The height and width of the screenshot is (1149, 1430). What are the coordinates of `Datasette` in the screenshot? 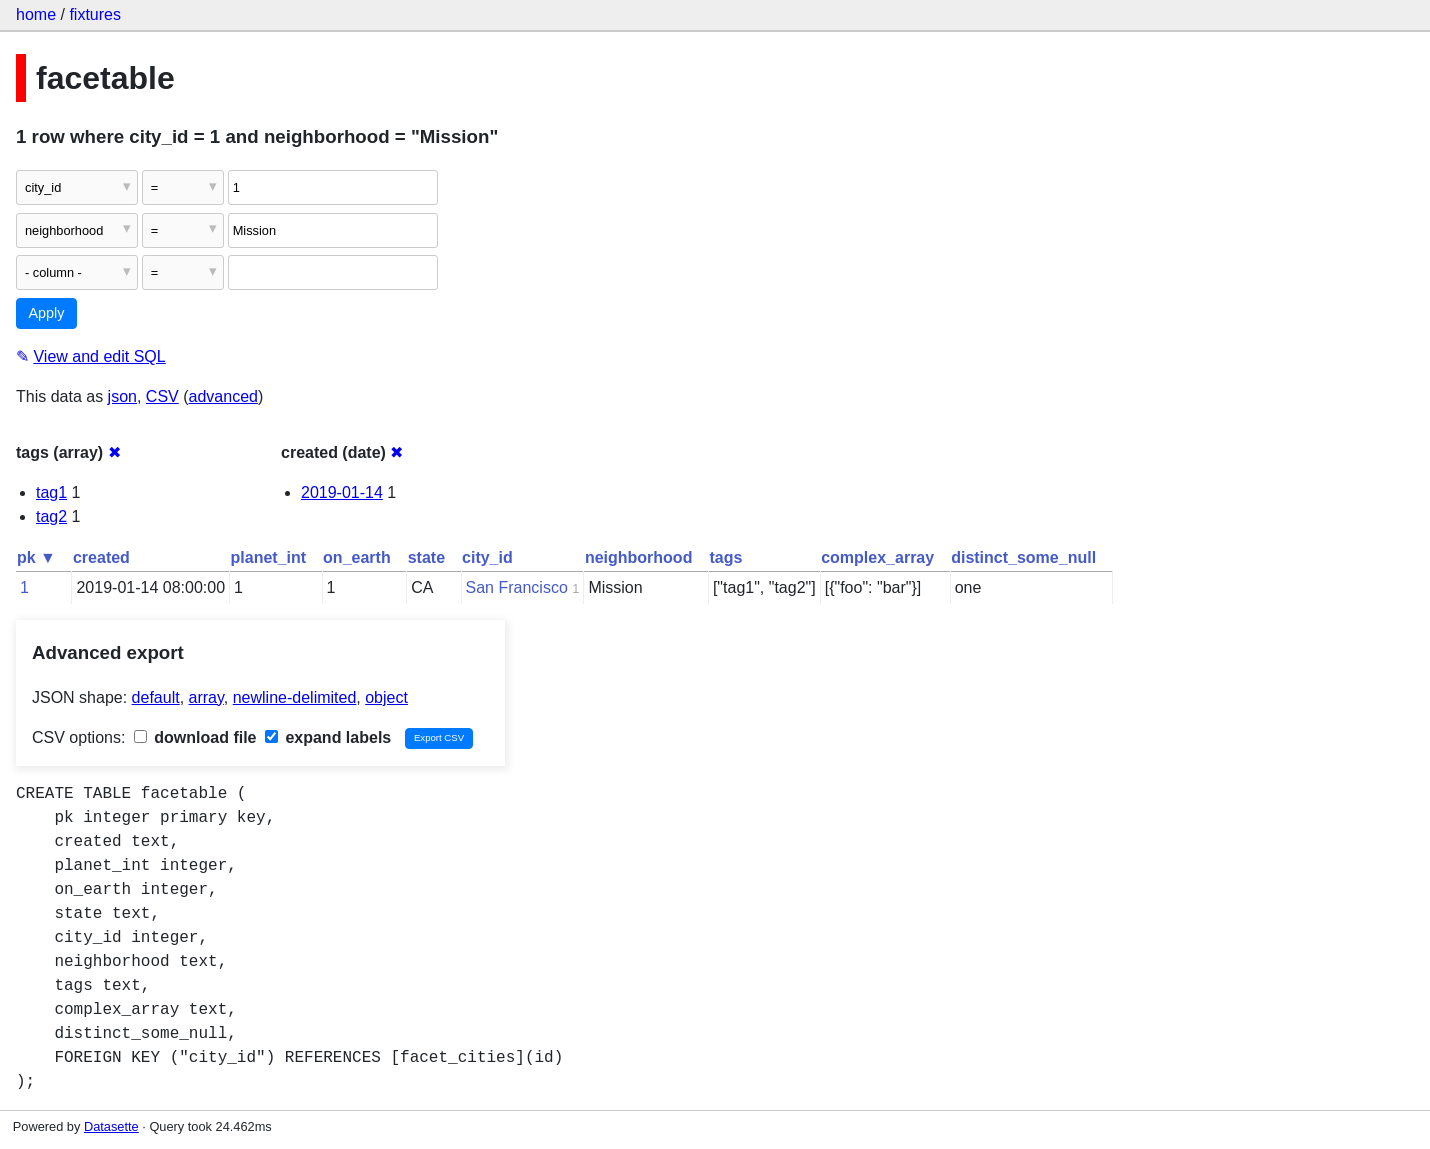 It's located at (111, 1126).